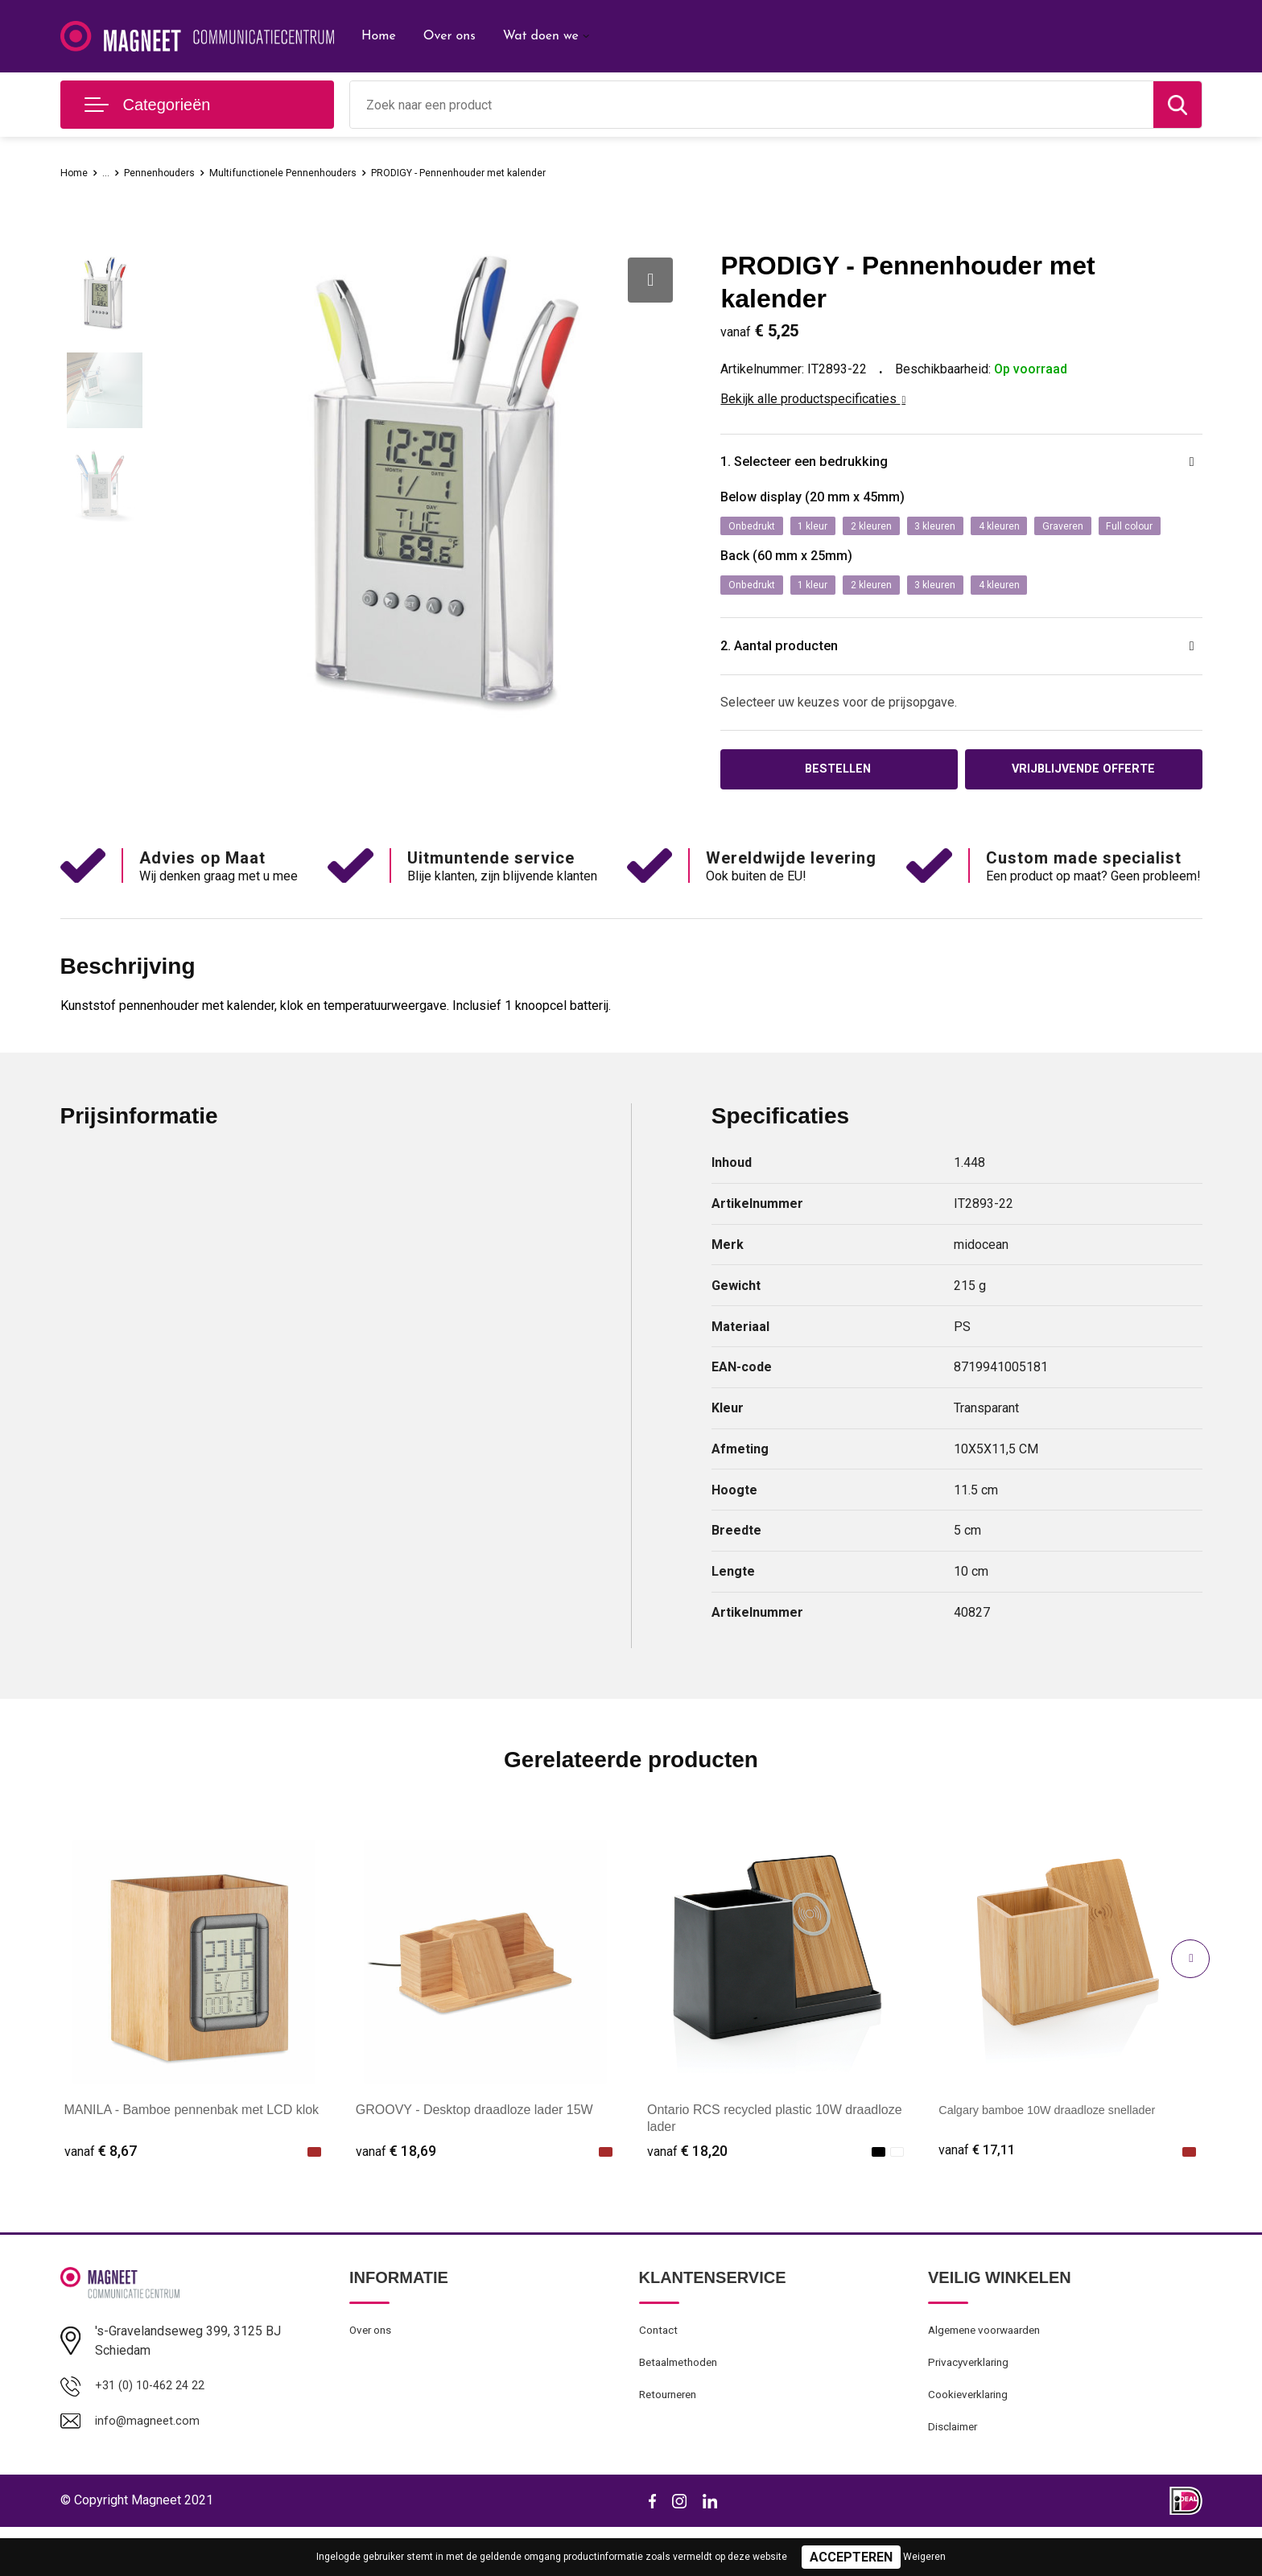 Image resolution: width=1262 pixels, height=2576 pixels. Describe the element at coordinates (171, 172) in the screenshot. I see `Pennenhouders` at that location.